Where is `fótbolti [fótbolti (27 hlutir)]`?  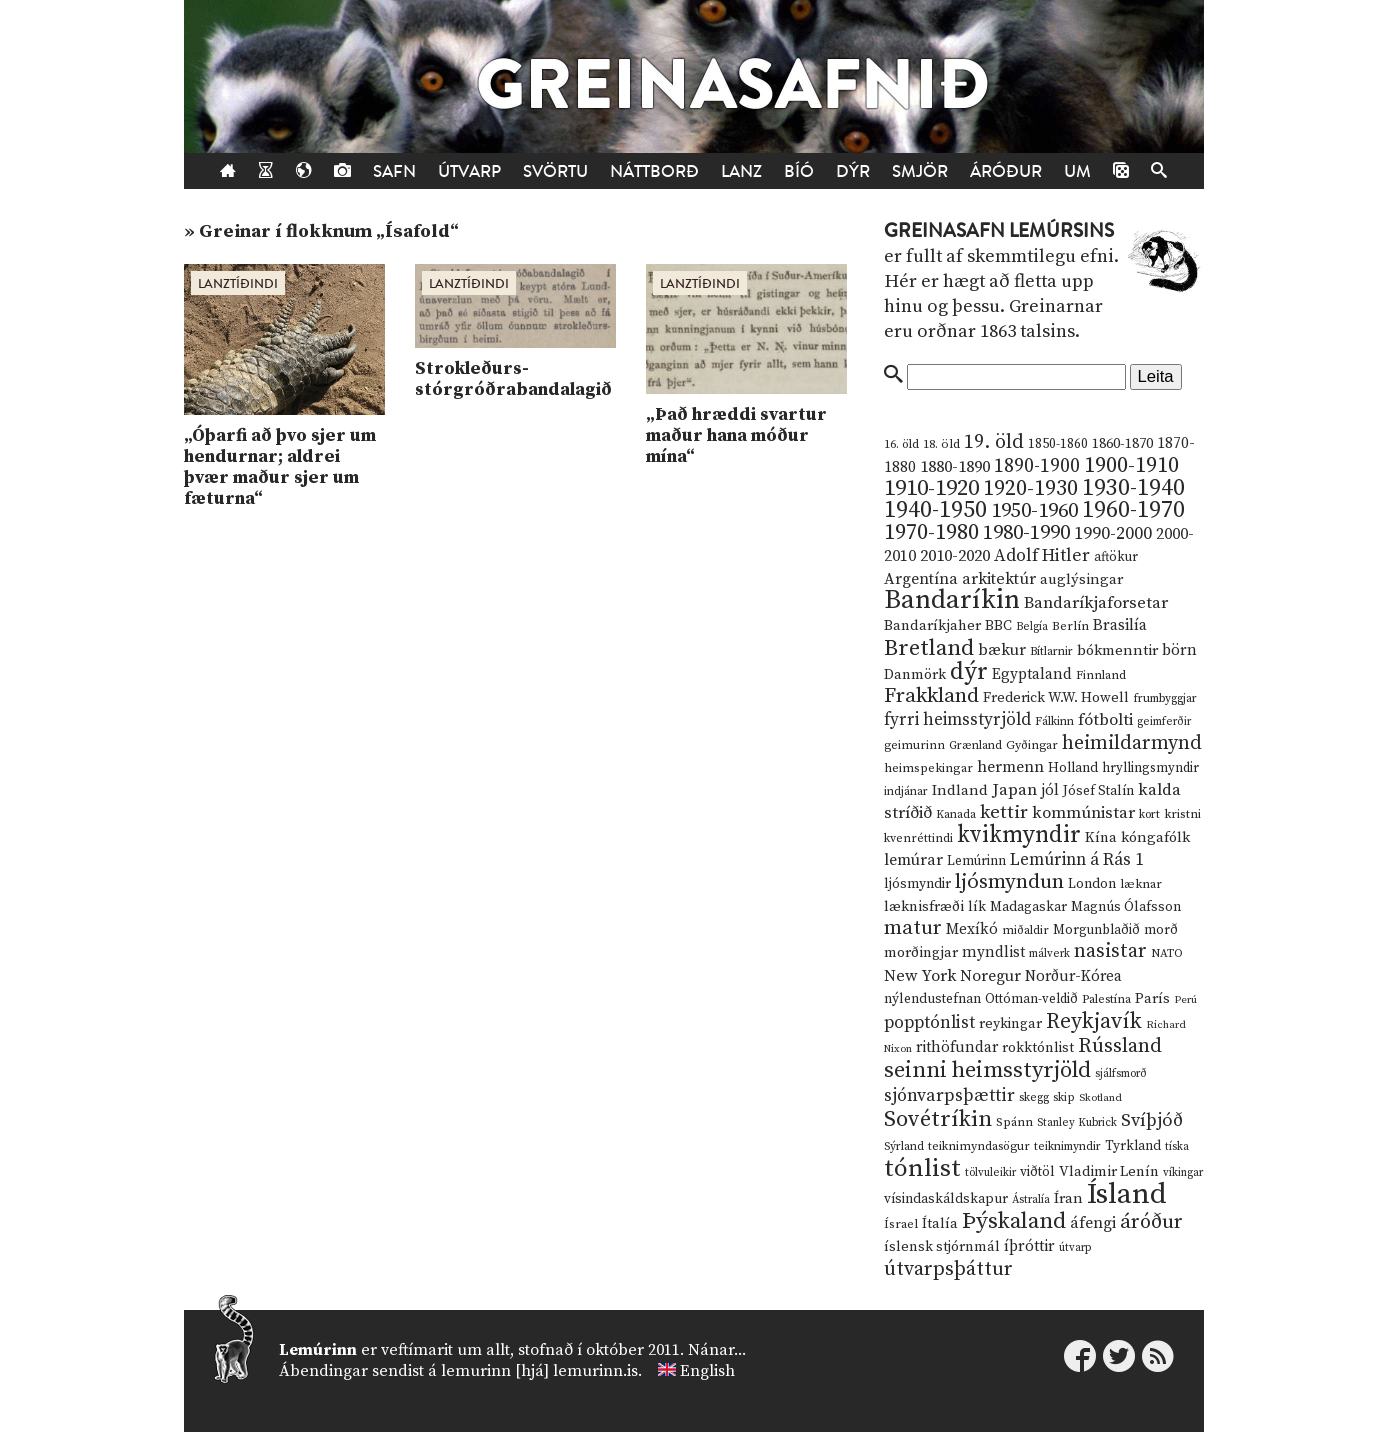
fótbolti [fótbolti (27 hlutir)] is located at coordinates (1105, 720).